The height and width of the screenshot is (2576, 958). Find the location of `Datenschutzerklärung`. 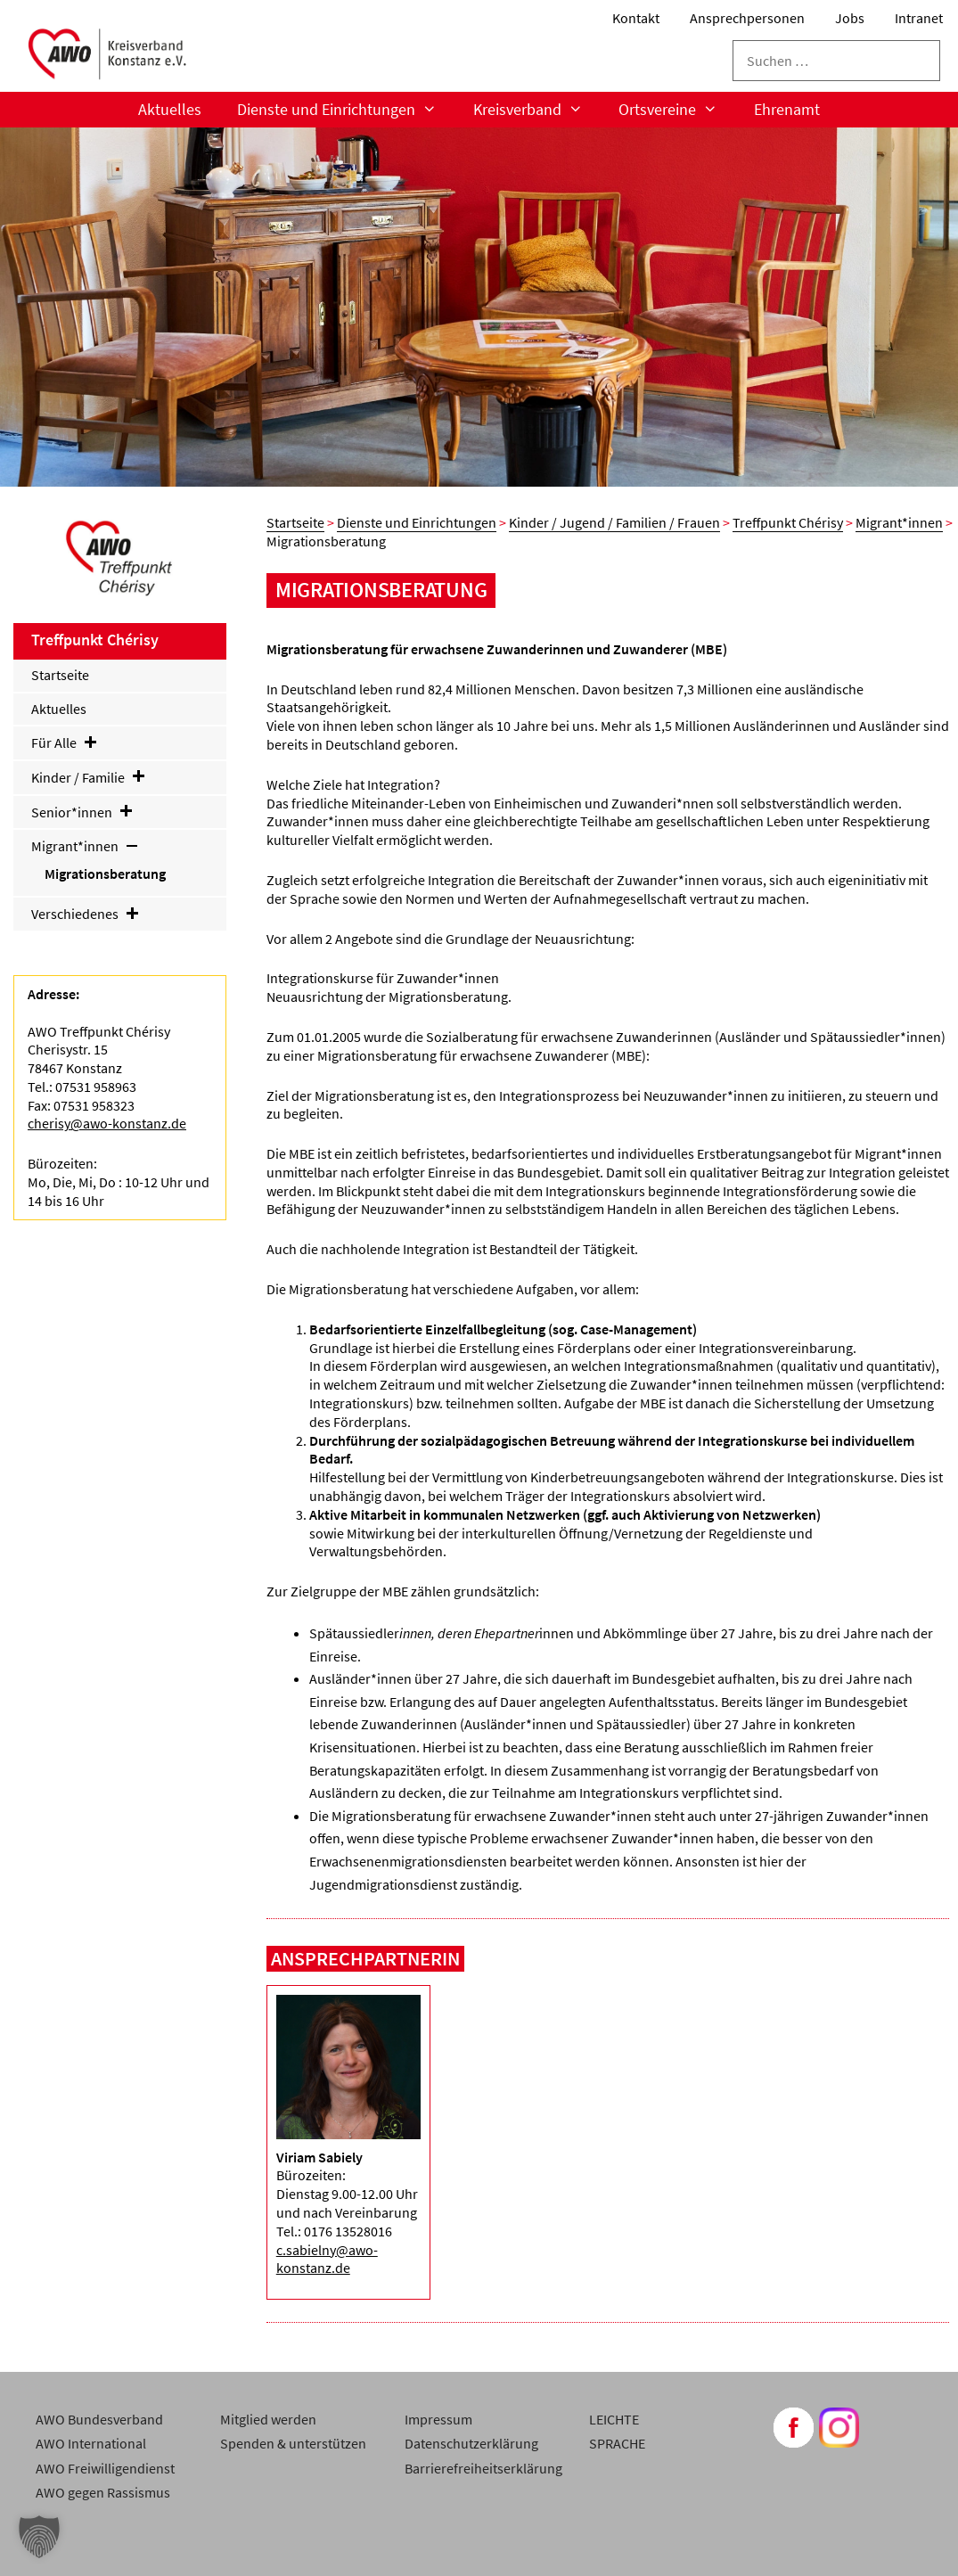

Datenschutzerklärung is located at coordinates (471, 2443).